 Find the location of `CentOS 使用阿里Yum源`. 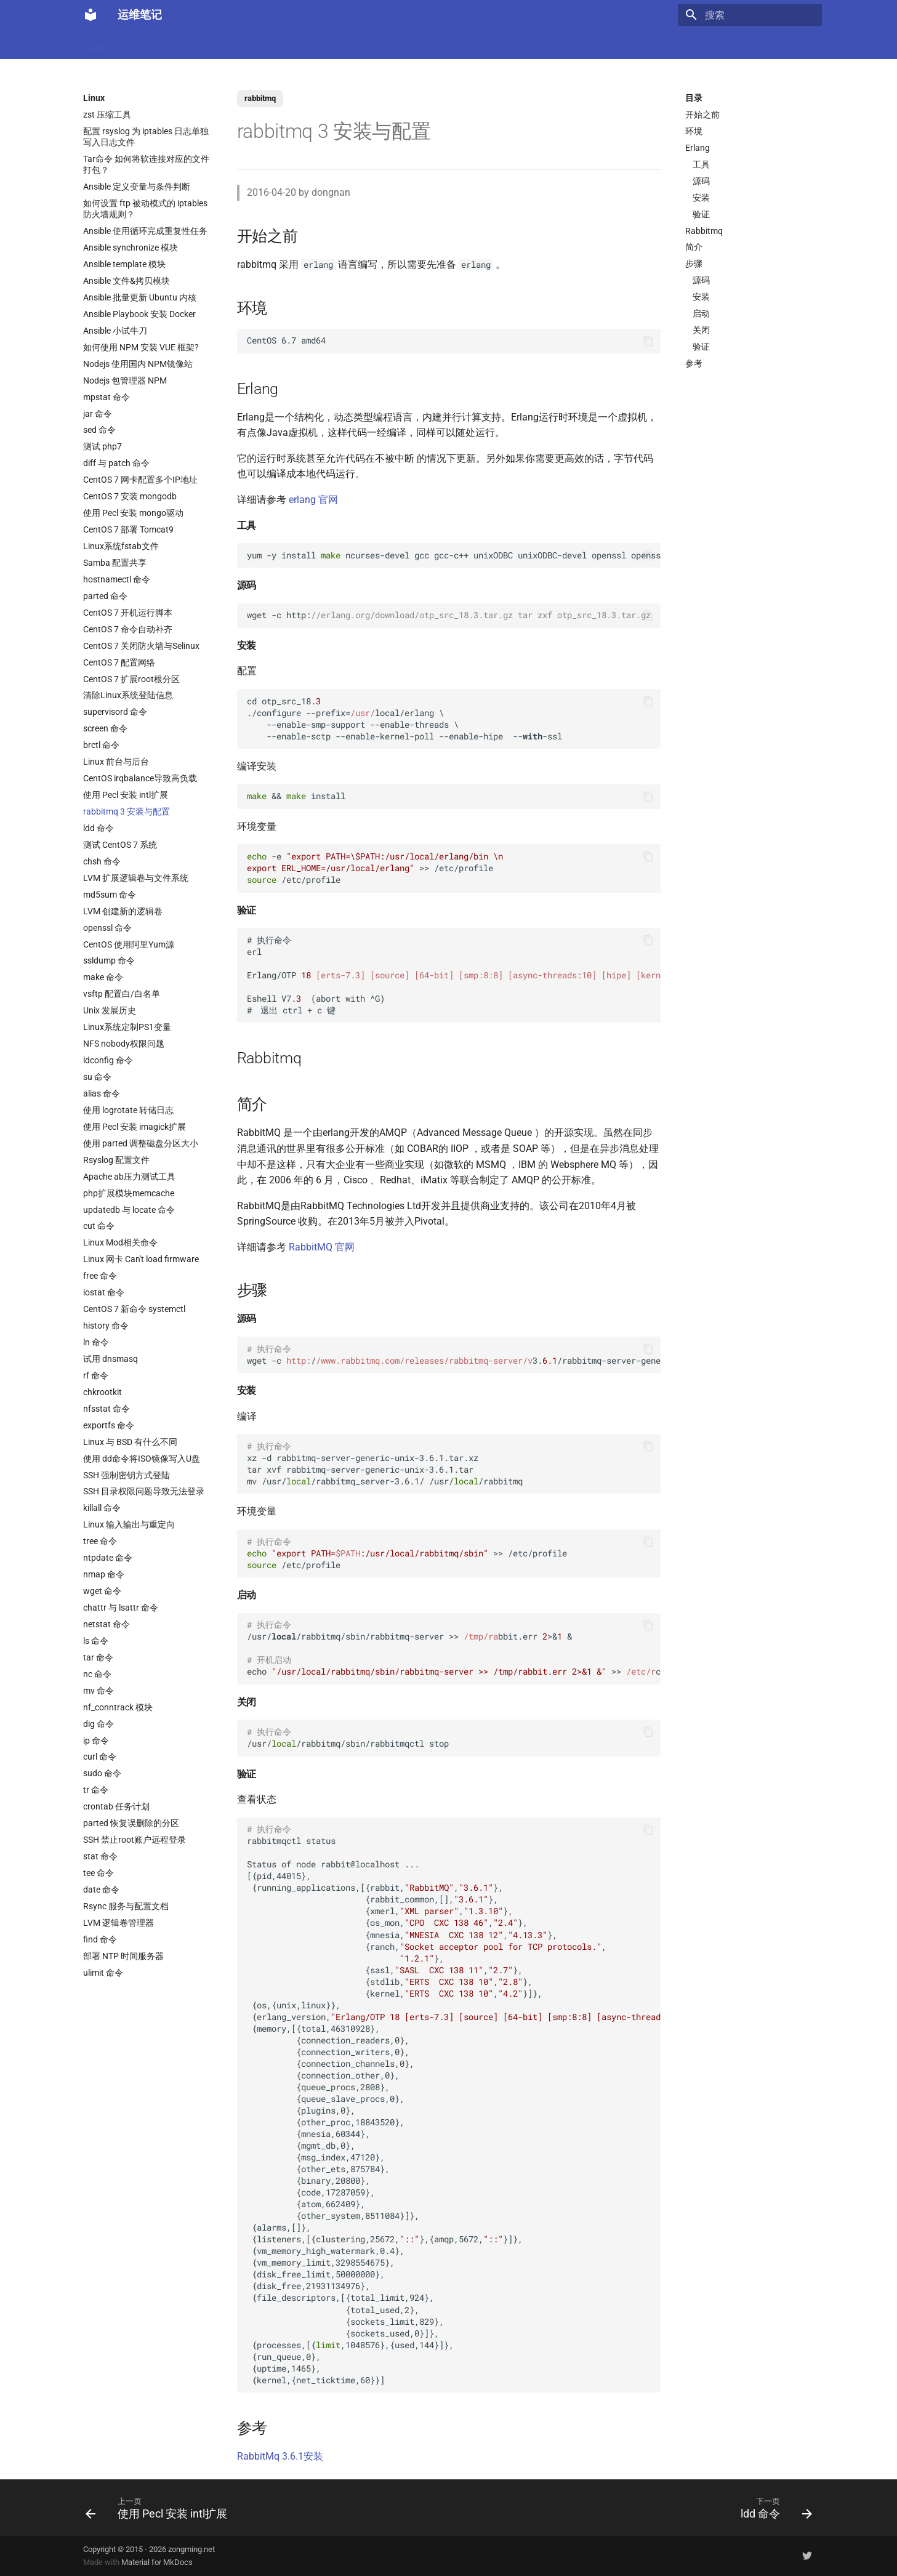

CentOS 使用阿里Yum源 is located at coordinates (128, 944).